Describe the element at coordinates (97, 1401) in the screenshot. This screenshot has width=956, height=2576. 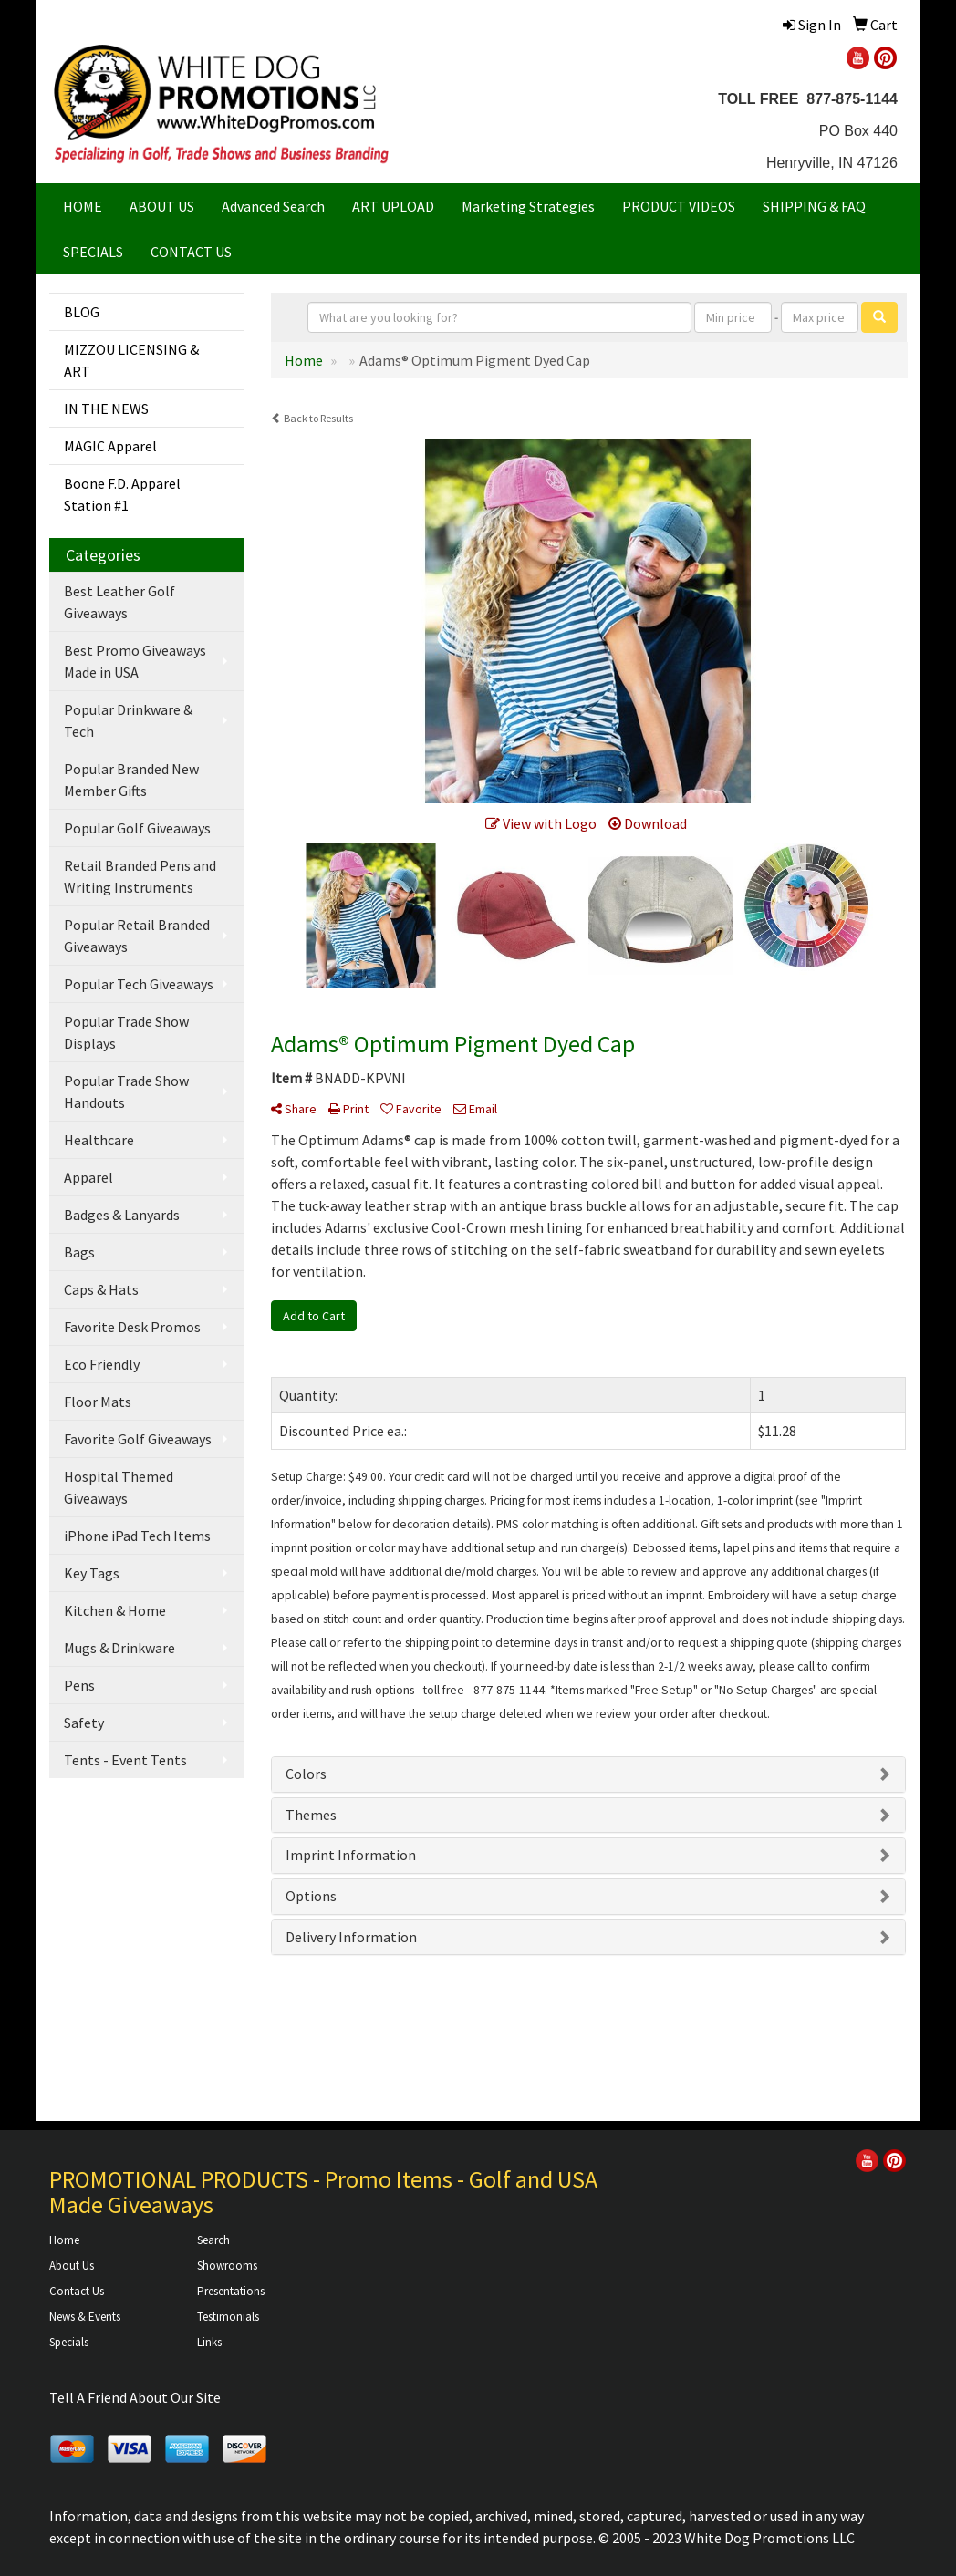
I see `Floor Mats` at that location.